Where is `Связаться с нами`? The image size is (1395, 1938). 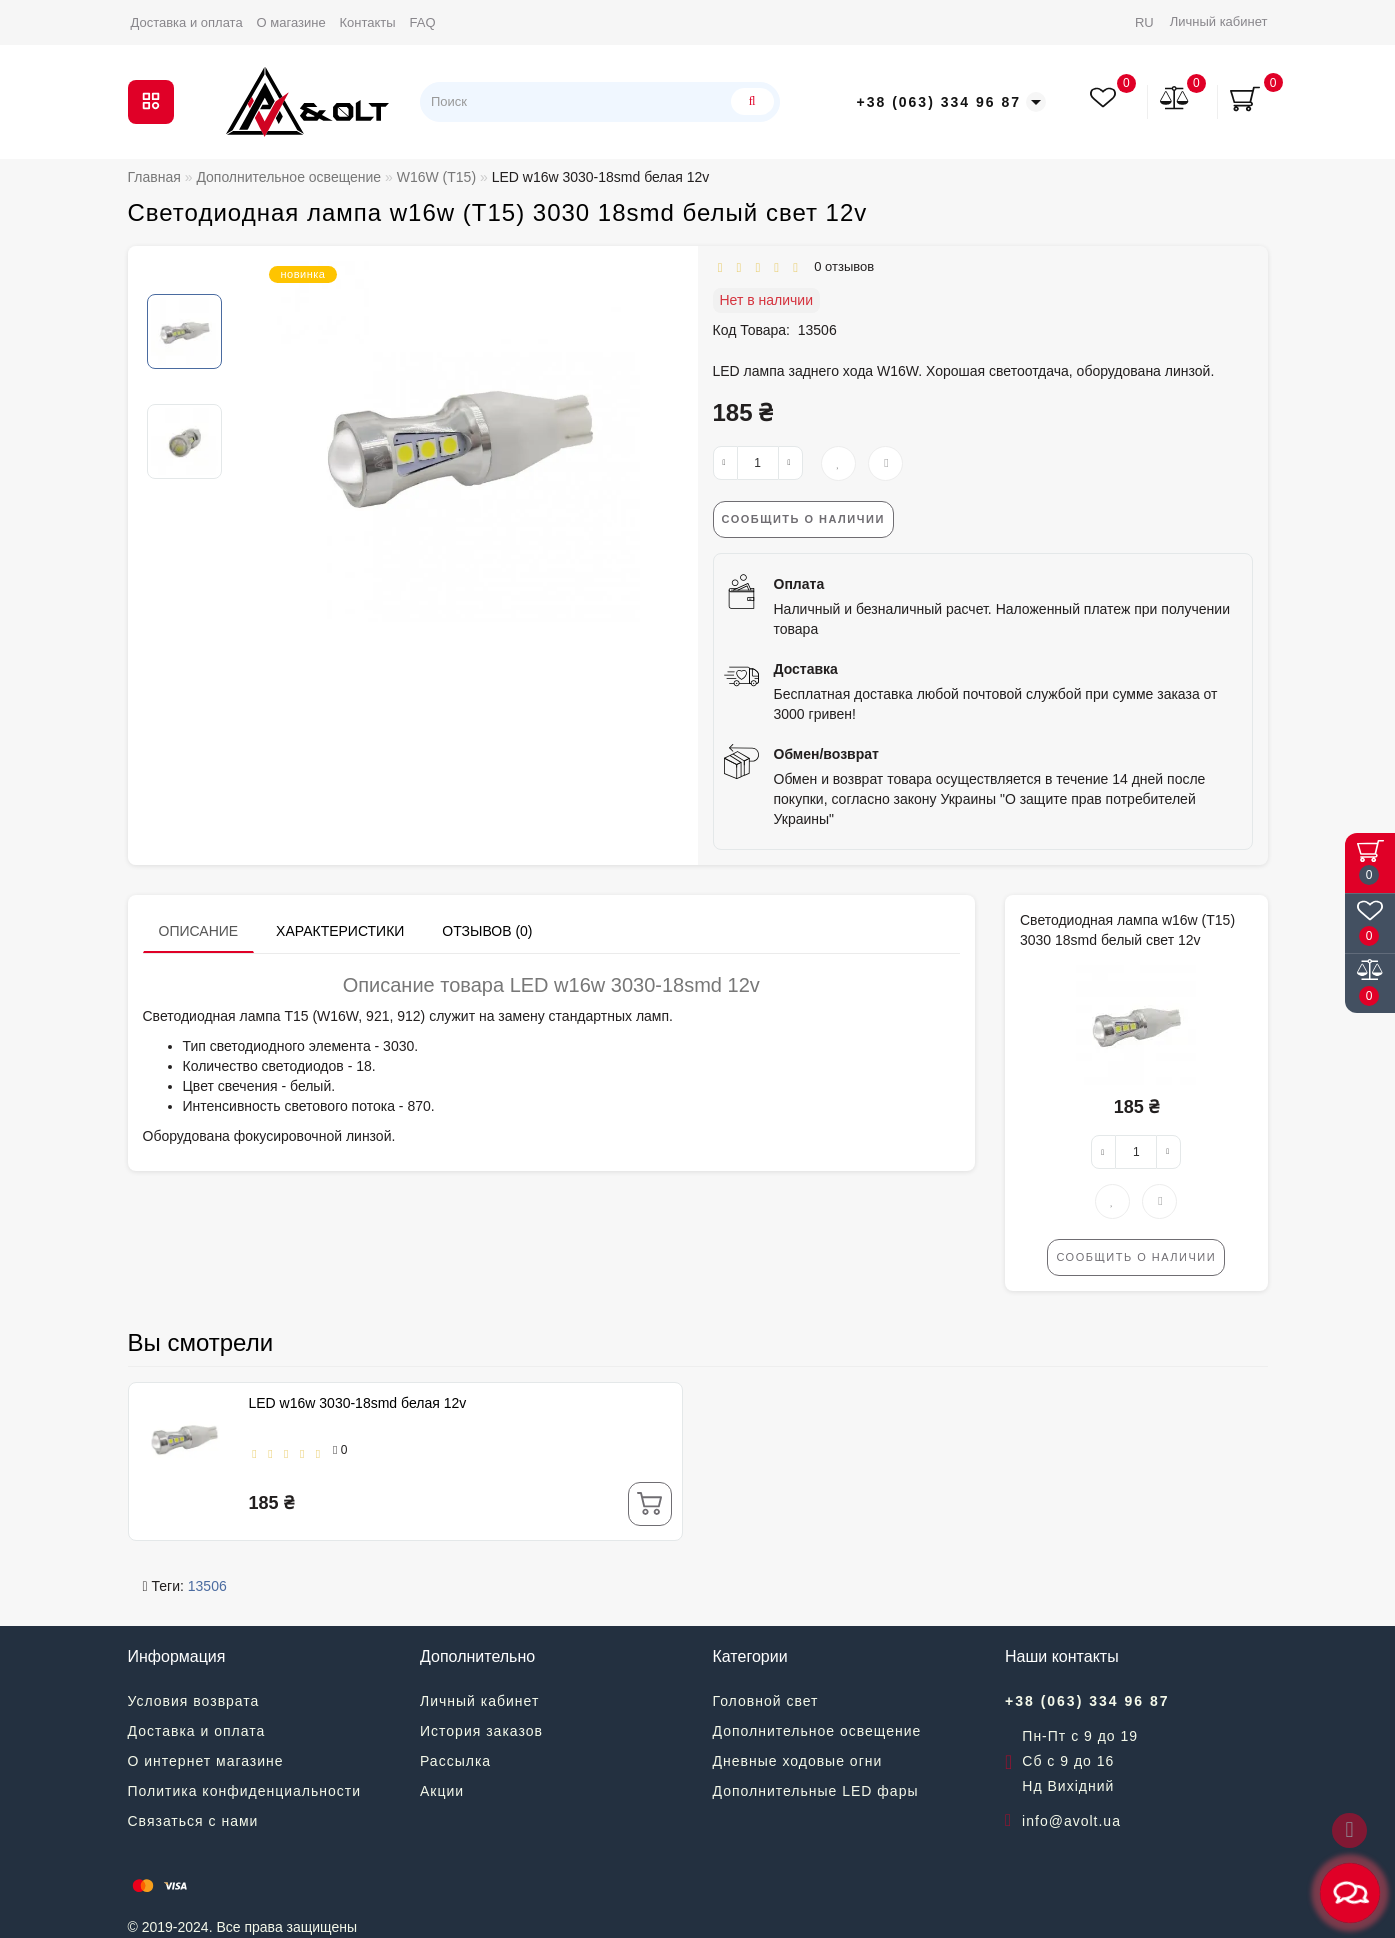 Связаться с нами is located at coordinates (193, 1821).